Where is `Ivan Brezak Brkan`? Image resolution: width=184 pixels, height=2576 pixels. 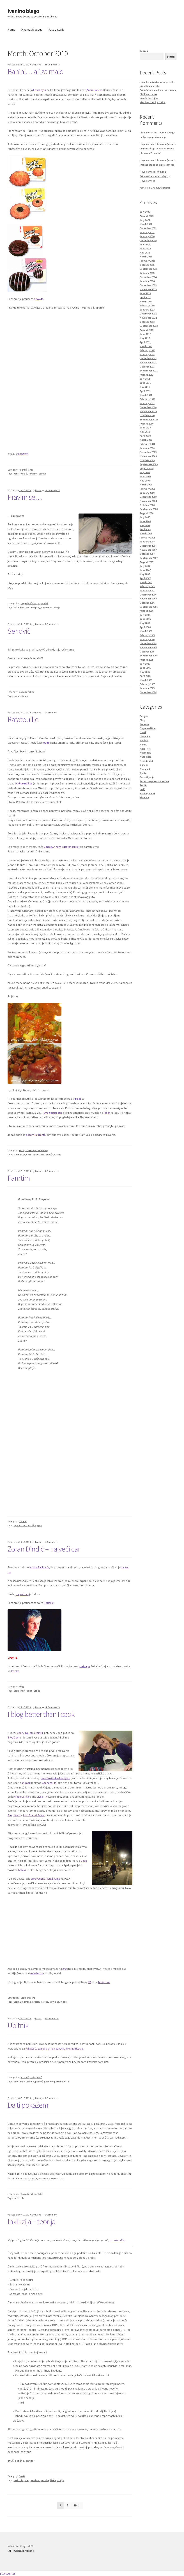
Ivan Brezak Brkan is located at coordinates (34, 1815).